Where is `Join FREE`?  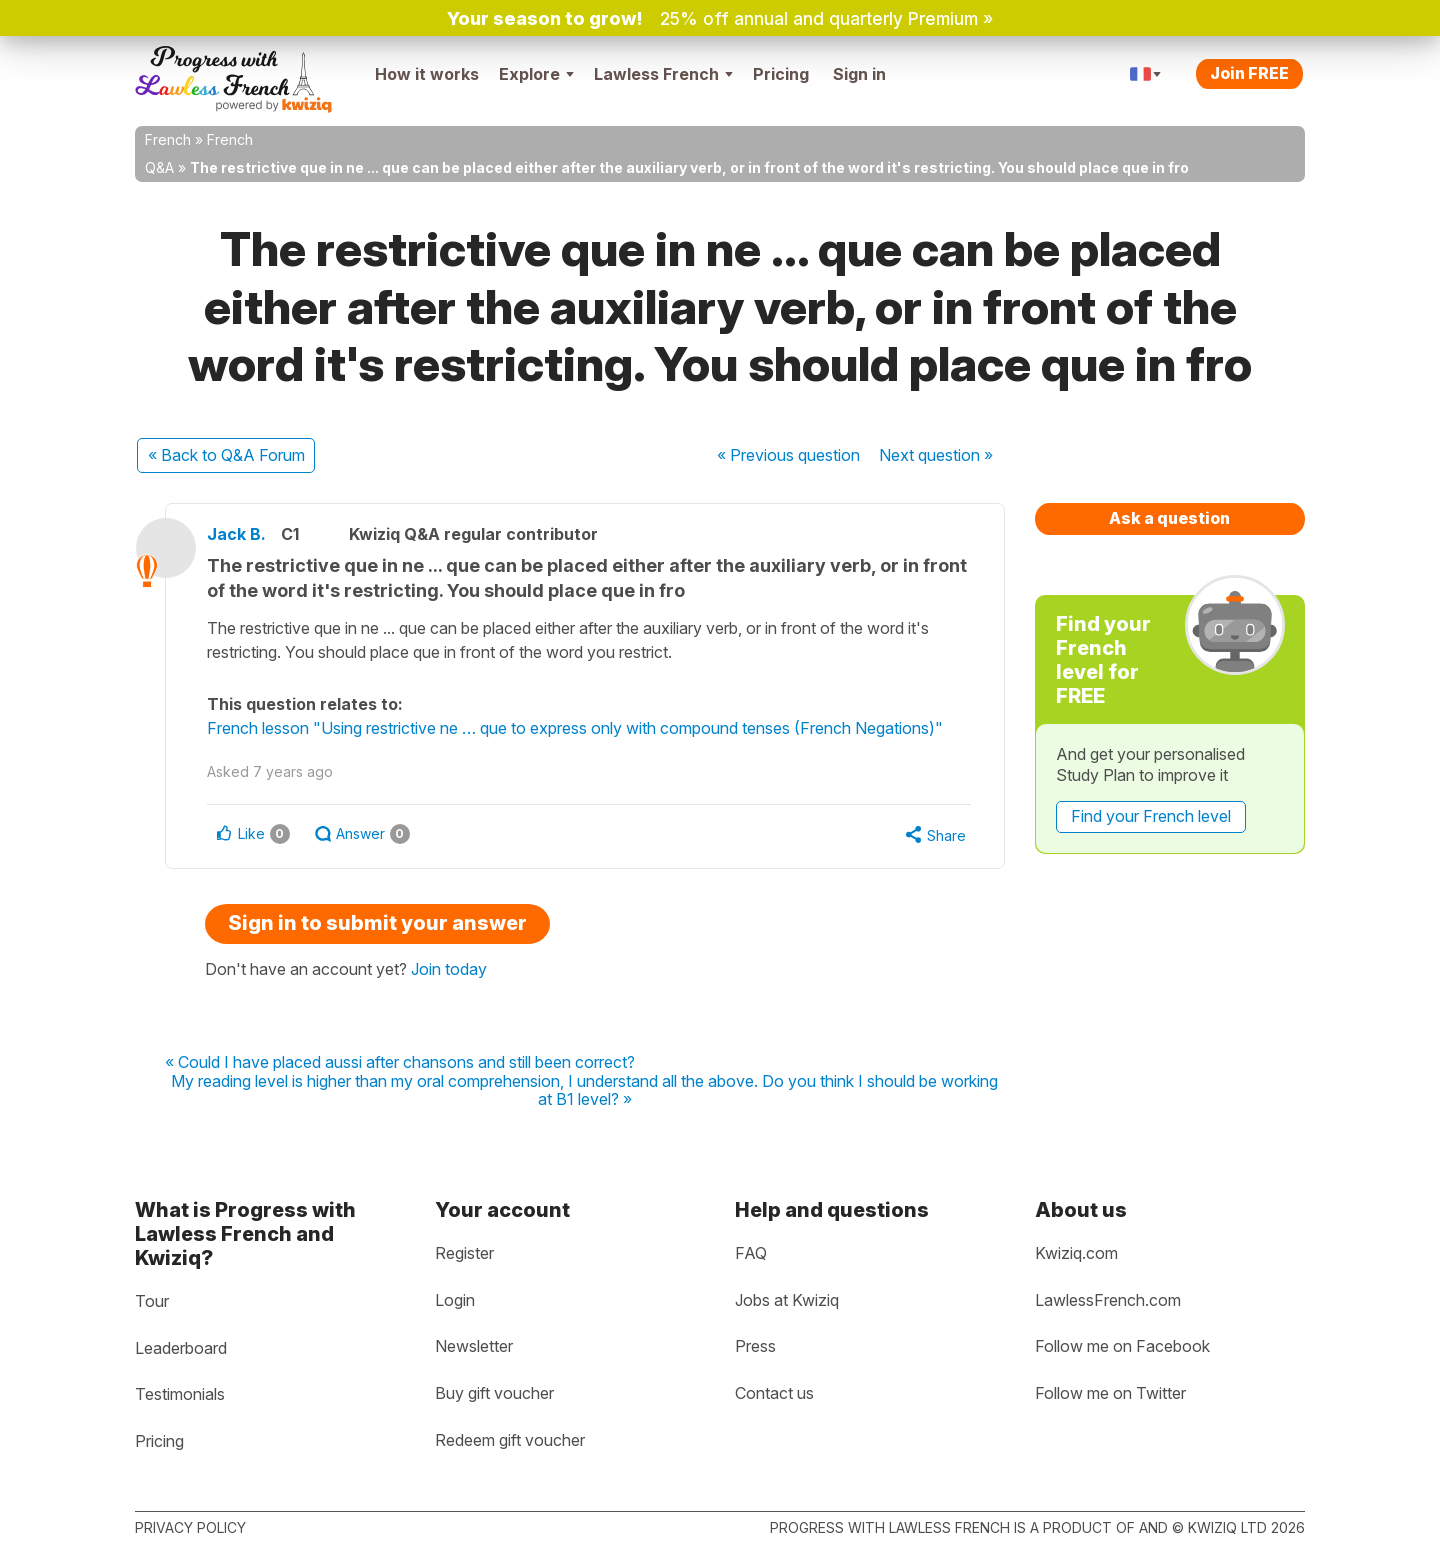 Join FREE is located at coordinates (1249, 73).